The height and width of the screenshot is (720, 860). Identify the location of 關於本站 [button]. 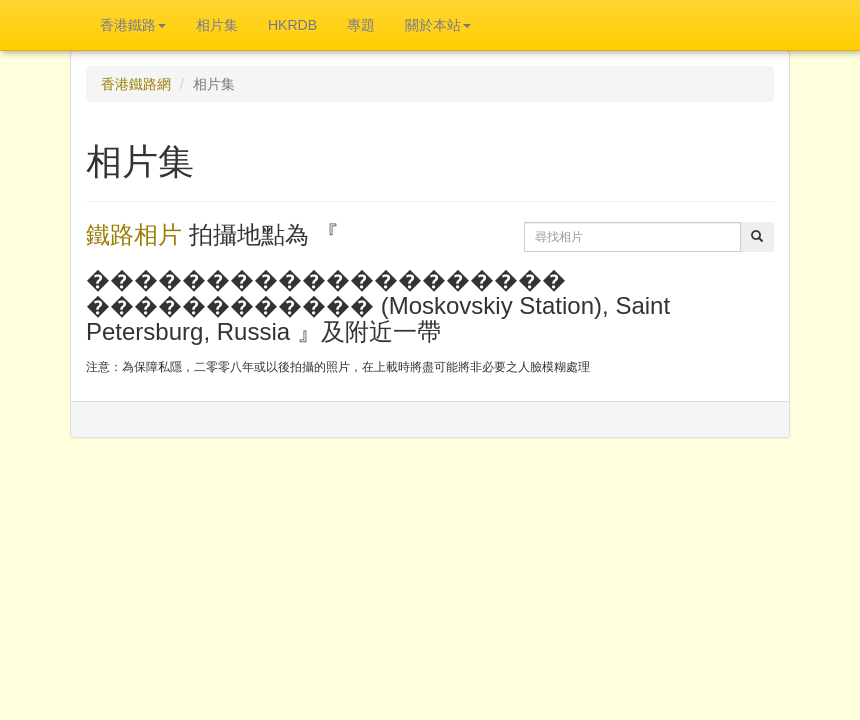
(438, 25).